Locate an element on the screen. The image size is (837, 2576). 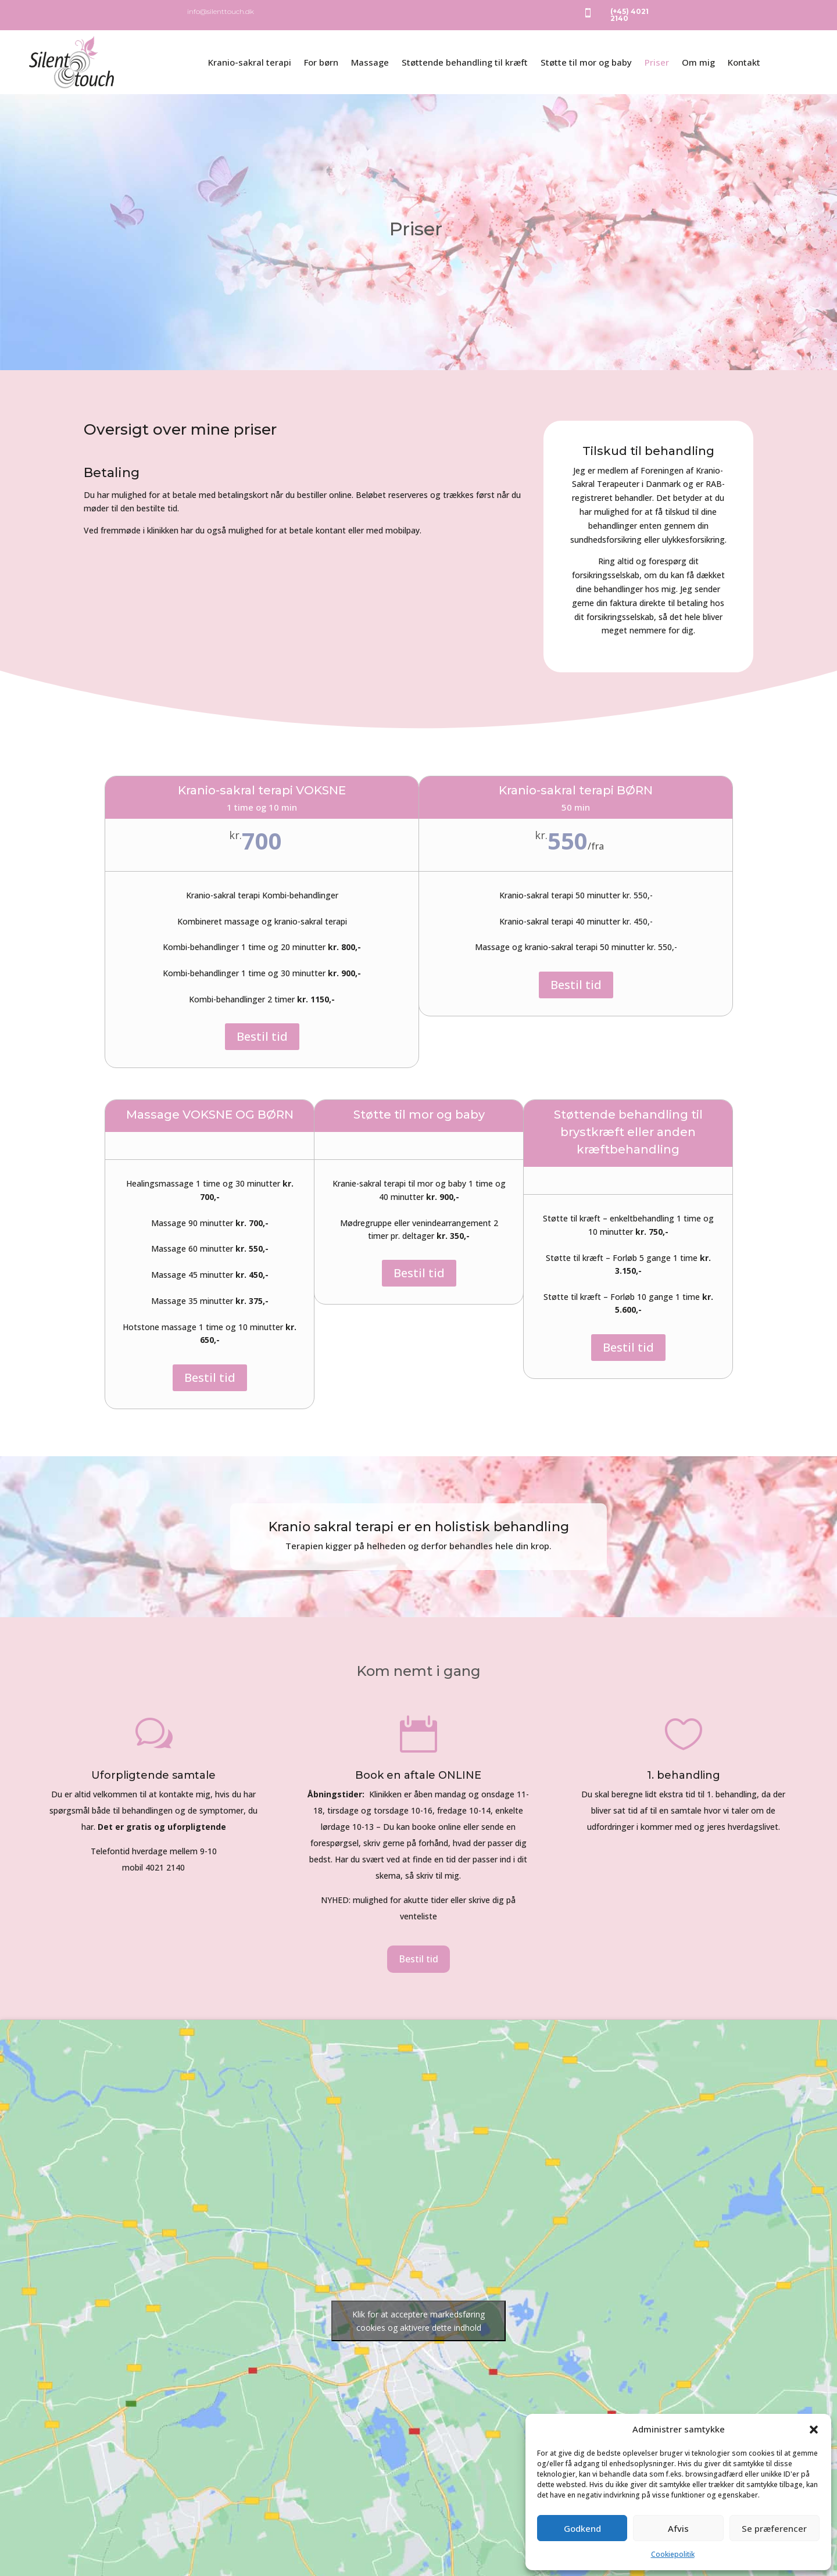
Massage is located at coordinates (370, 62).